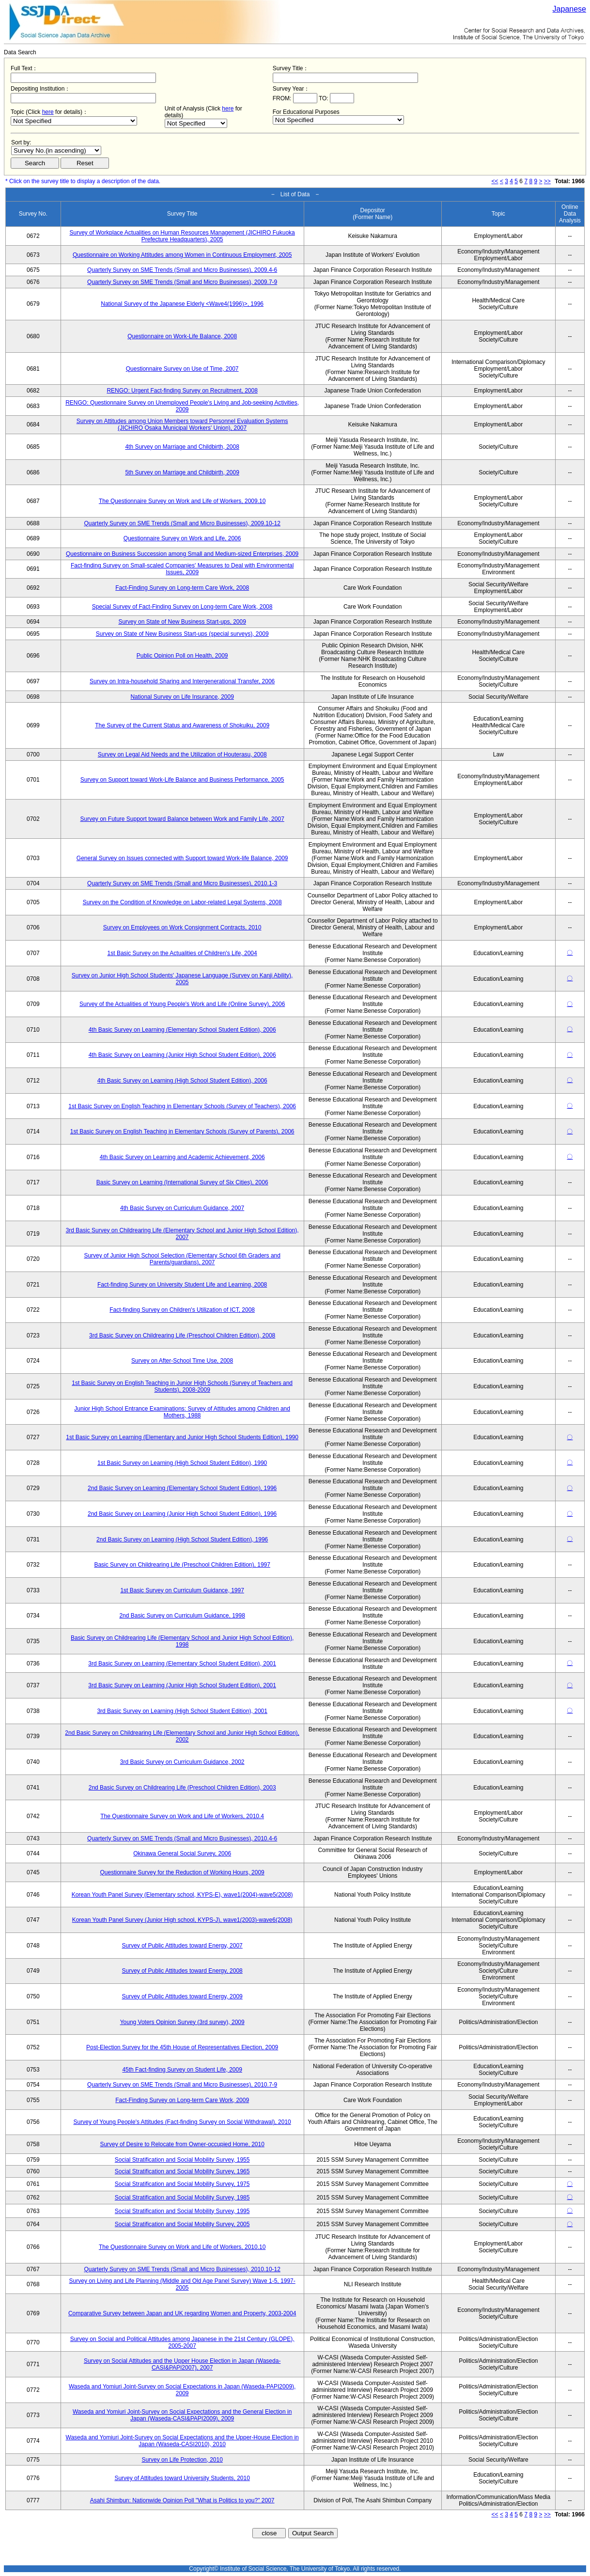 Image resolution: width=590 pixels, height=2576 pixels. Describe the element at coordinates (182, 2022) in the screenshot. I see `Young Voters Opinion Survey (3rd survey), 2009` at that location.